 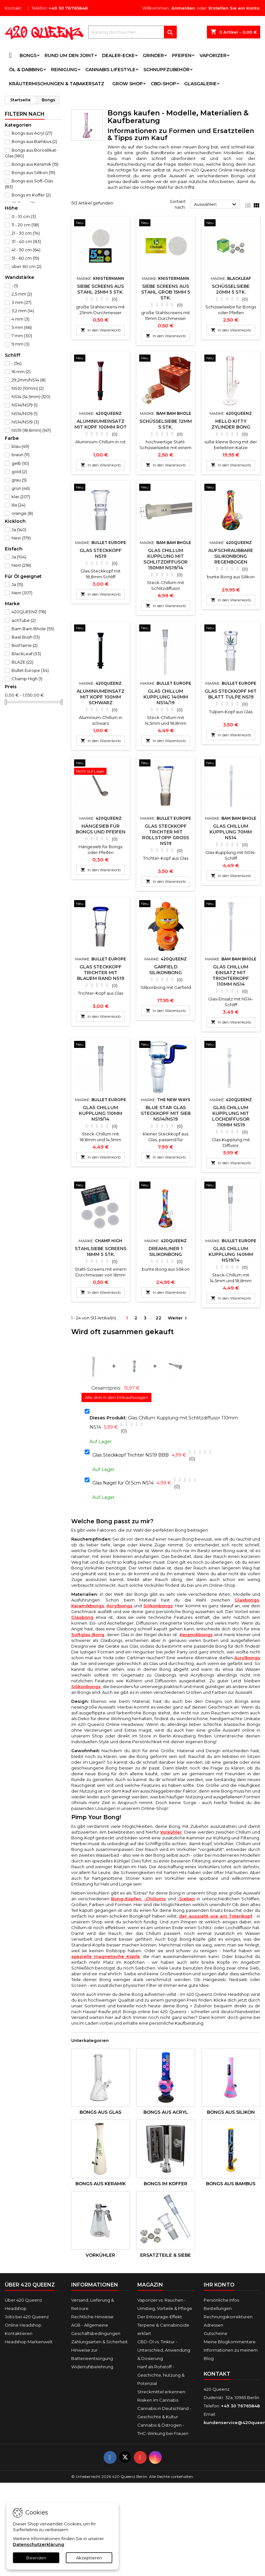 I want to click on NS10 (10mm), so click(x=28, y=388).